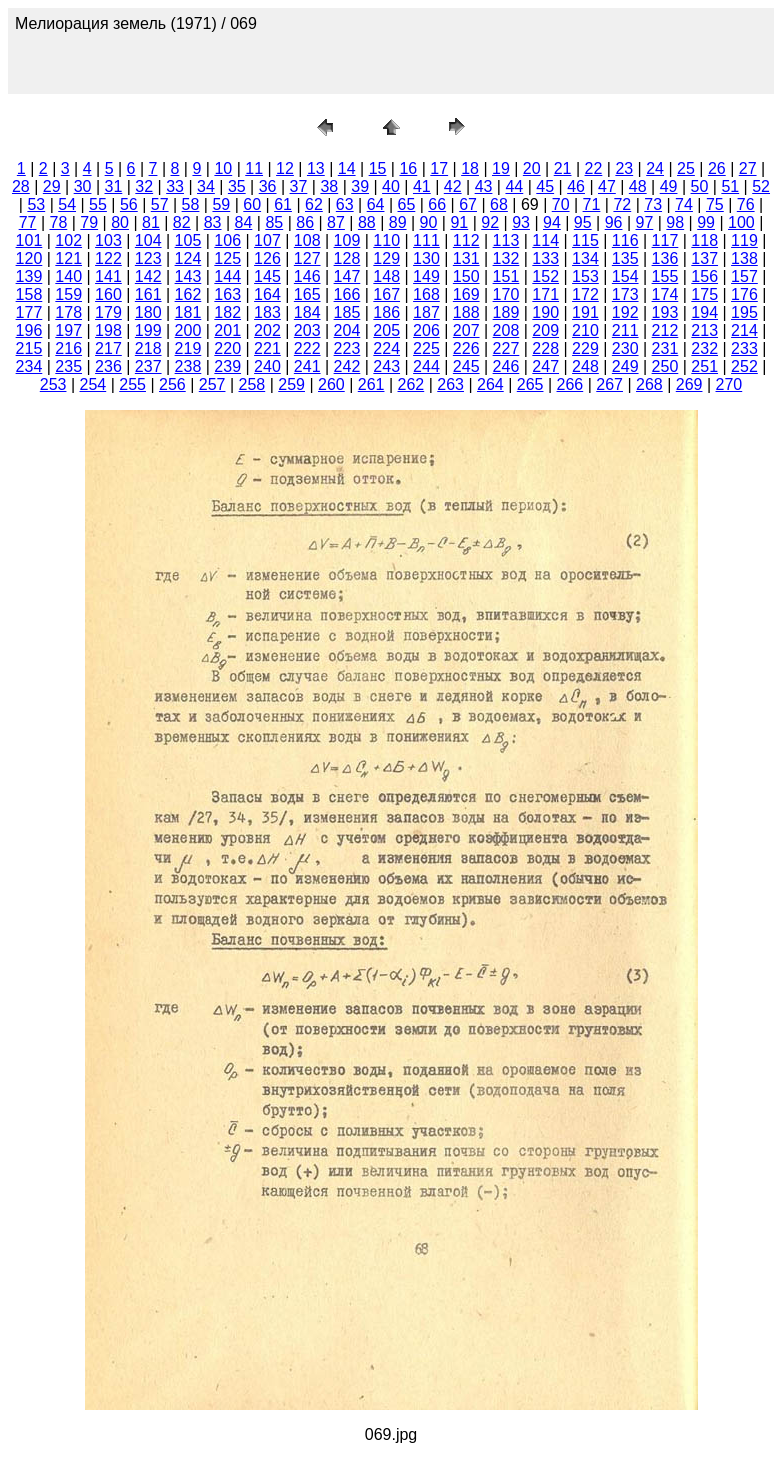  I want to click on 97, so click(645, 222).